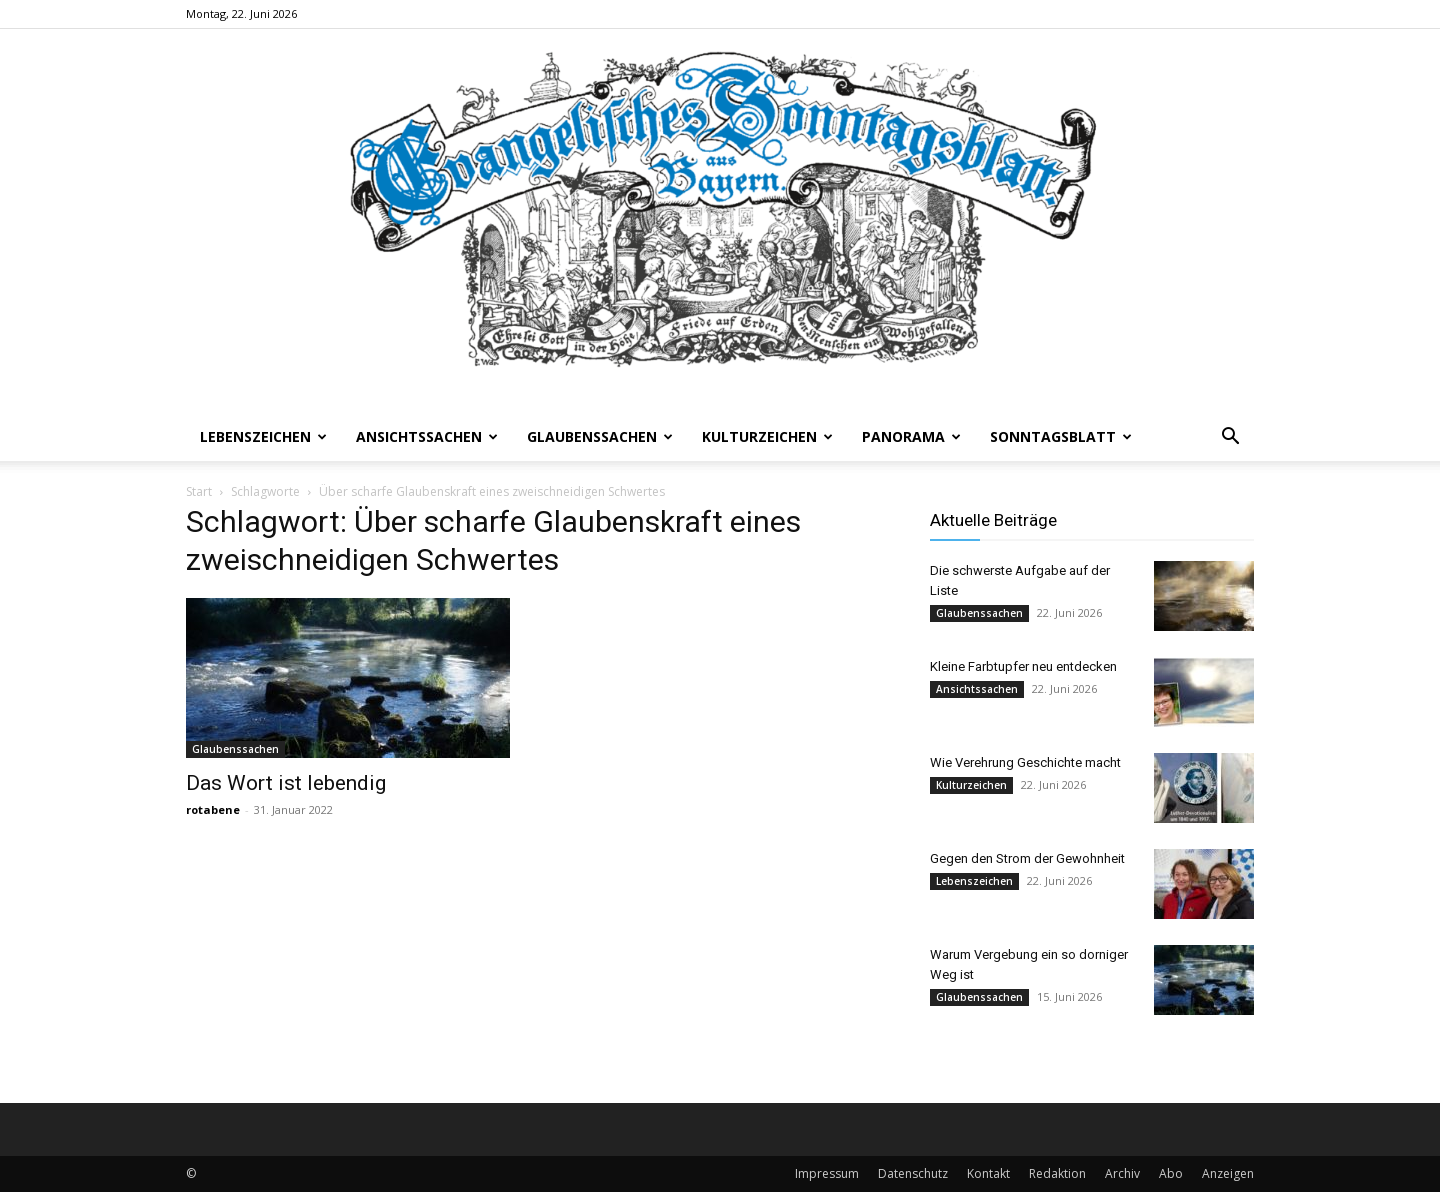 Image resolution: width=1440 pixels, height=1192 pixels. I want to click on Kleine Farbtupfer neu entdecken, so click(1023, 666).